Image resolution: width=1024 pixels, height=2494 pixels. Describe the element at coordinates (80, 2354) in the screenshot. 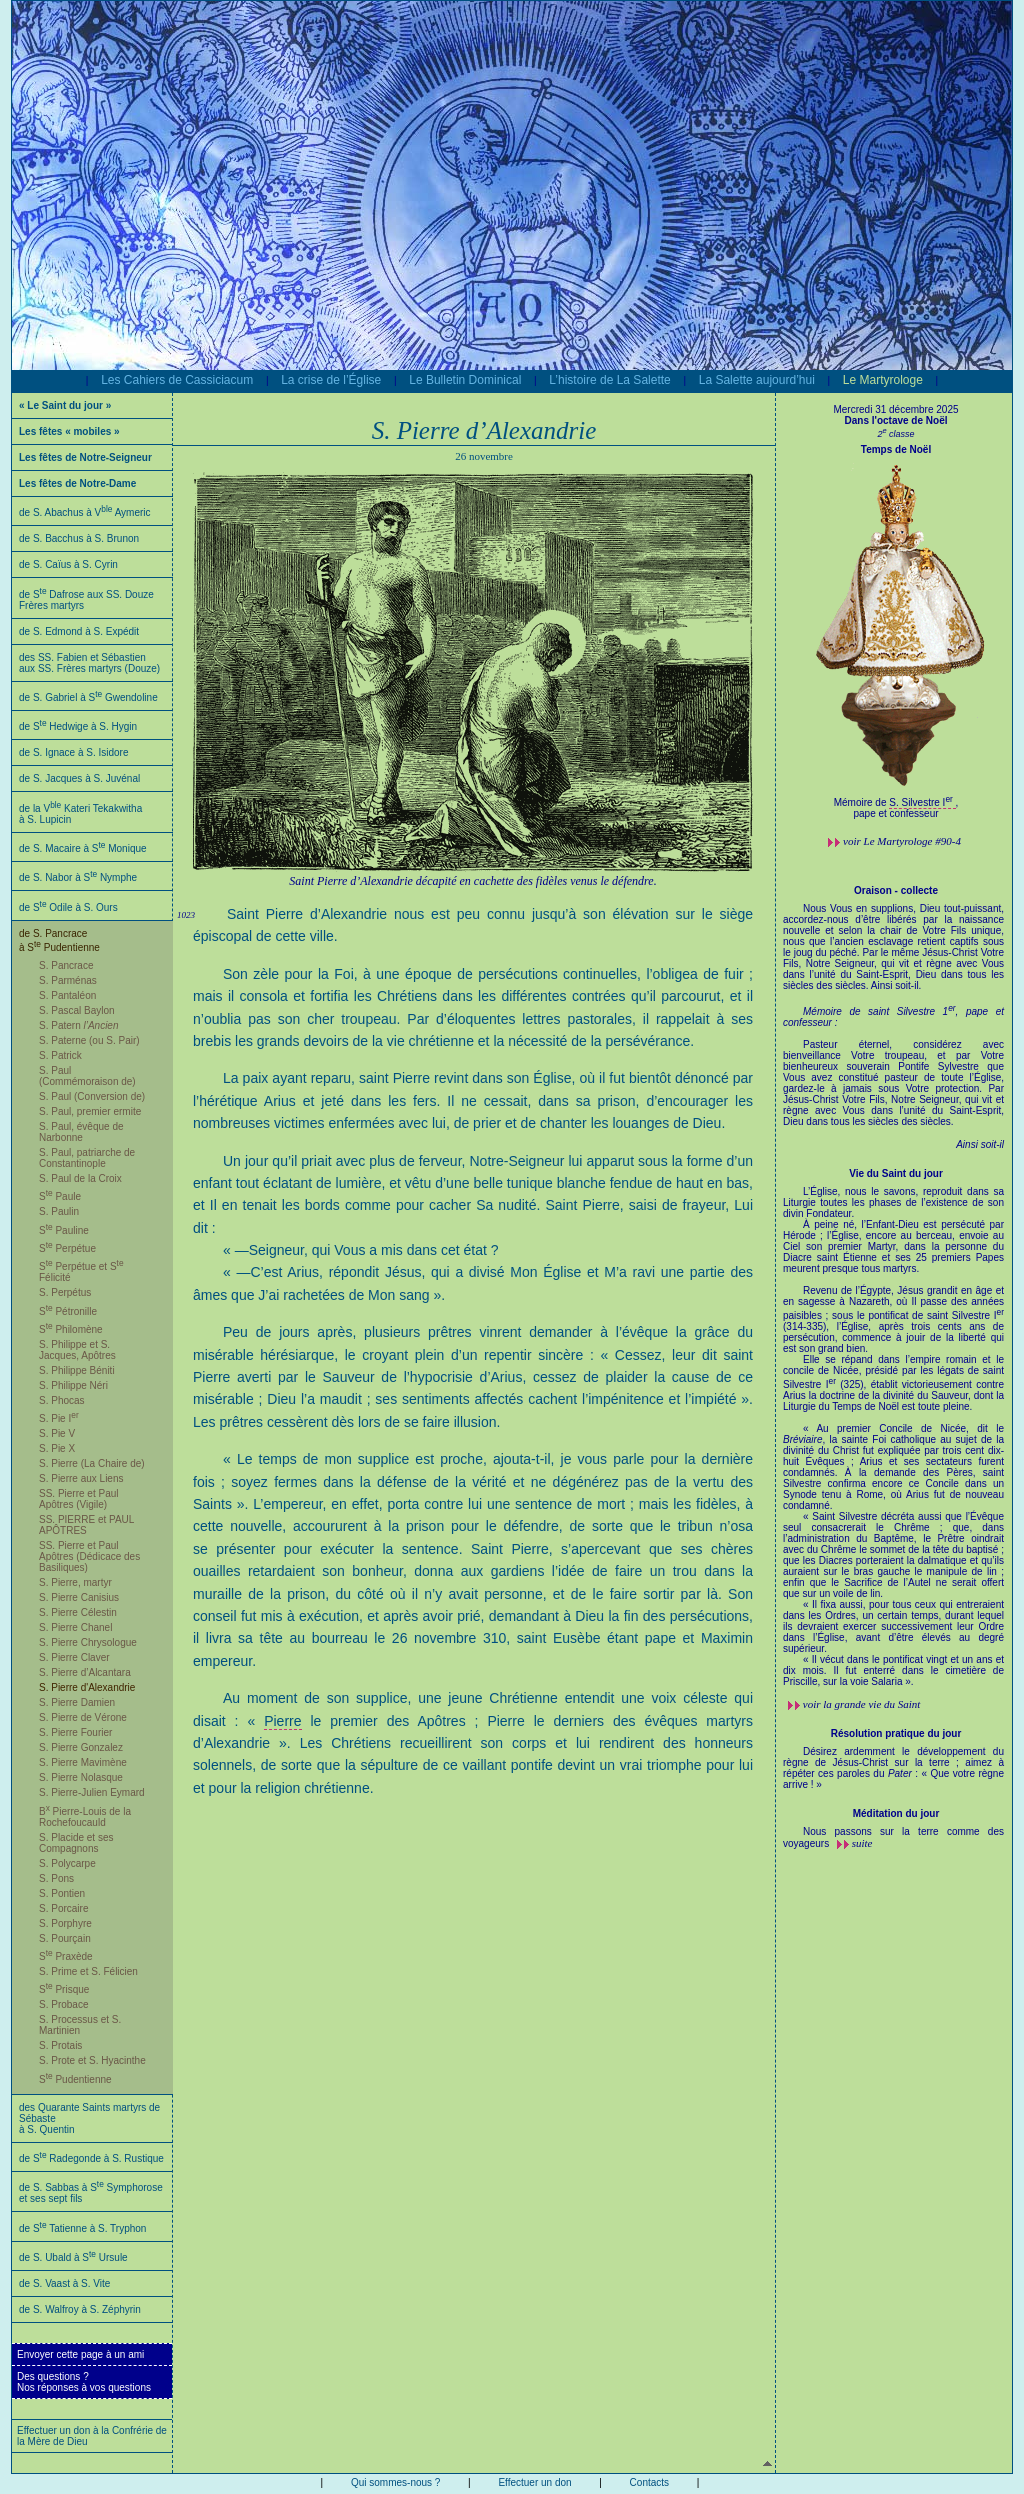

I see `Envoyer cette page à un ami` at that location.